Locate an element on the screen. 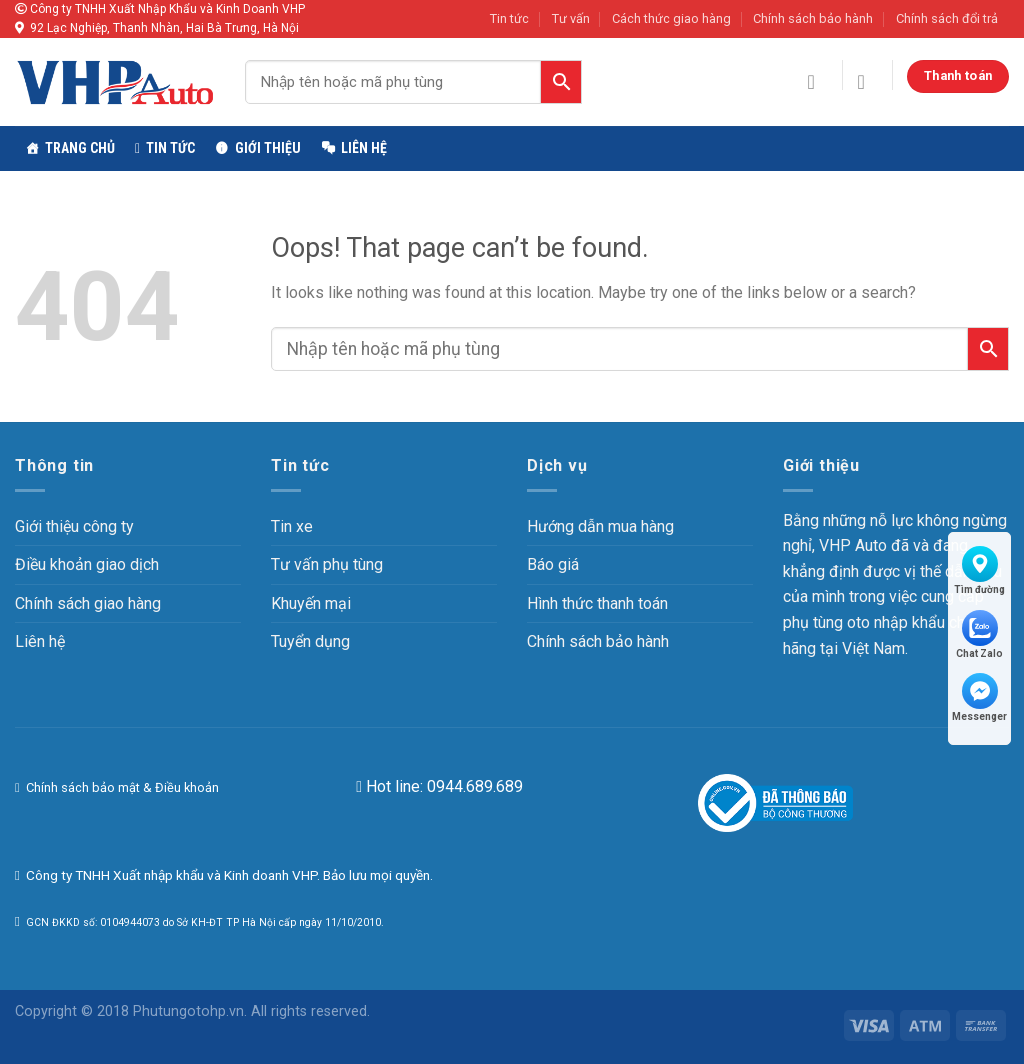 The height and width of the screenshot is (1064, 1024). Liên hệ is located at coordinates (364, 148).